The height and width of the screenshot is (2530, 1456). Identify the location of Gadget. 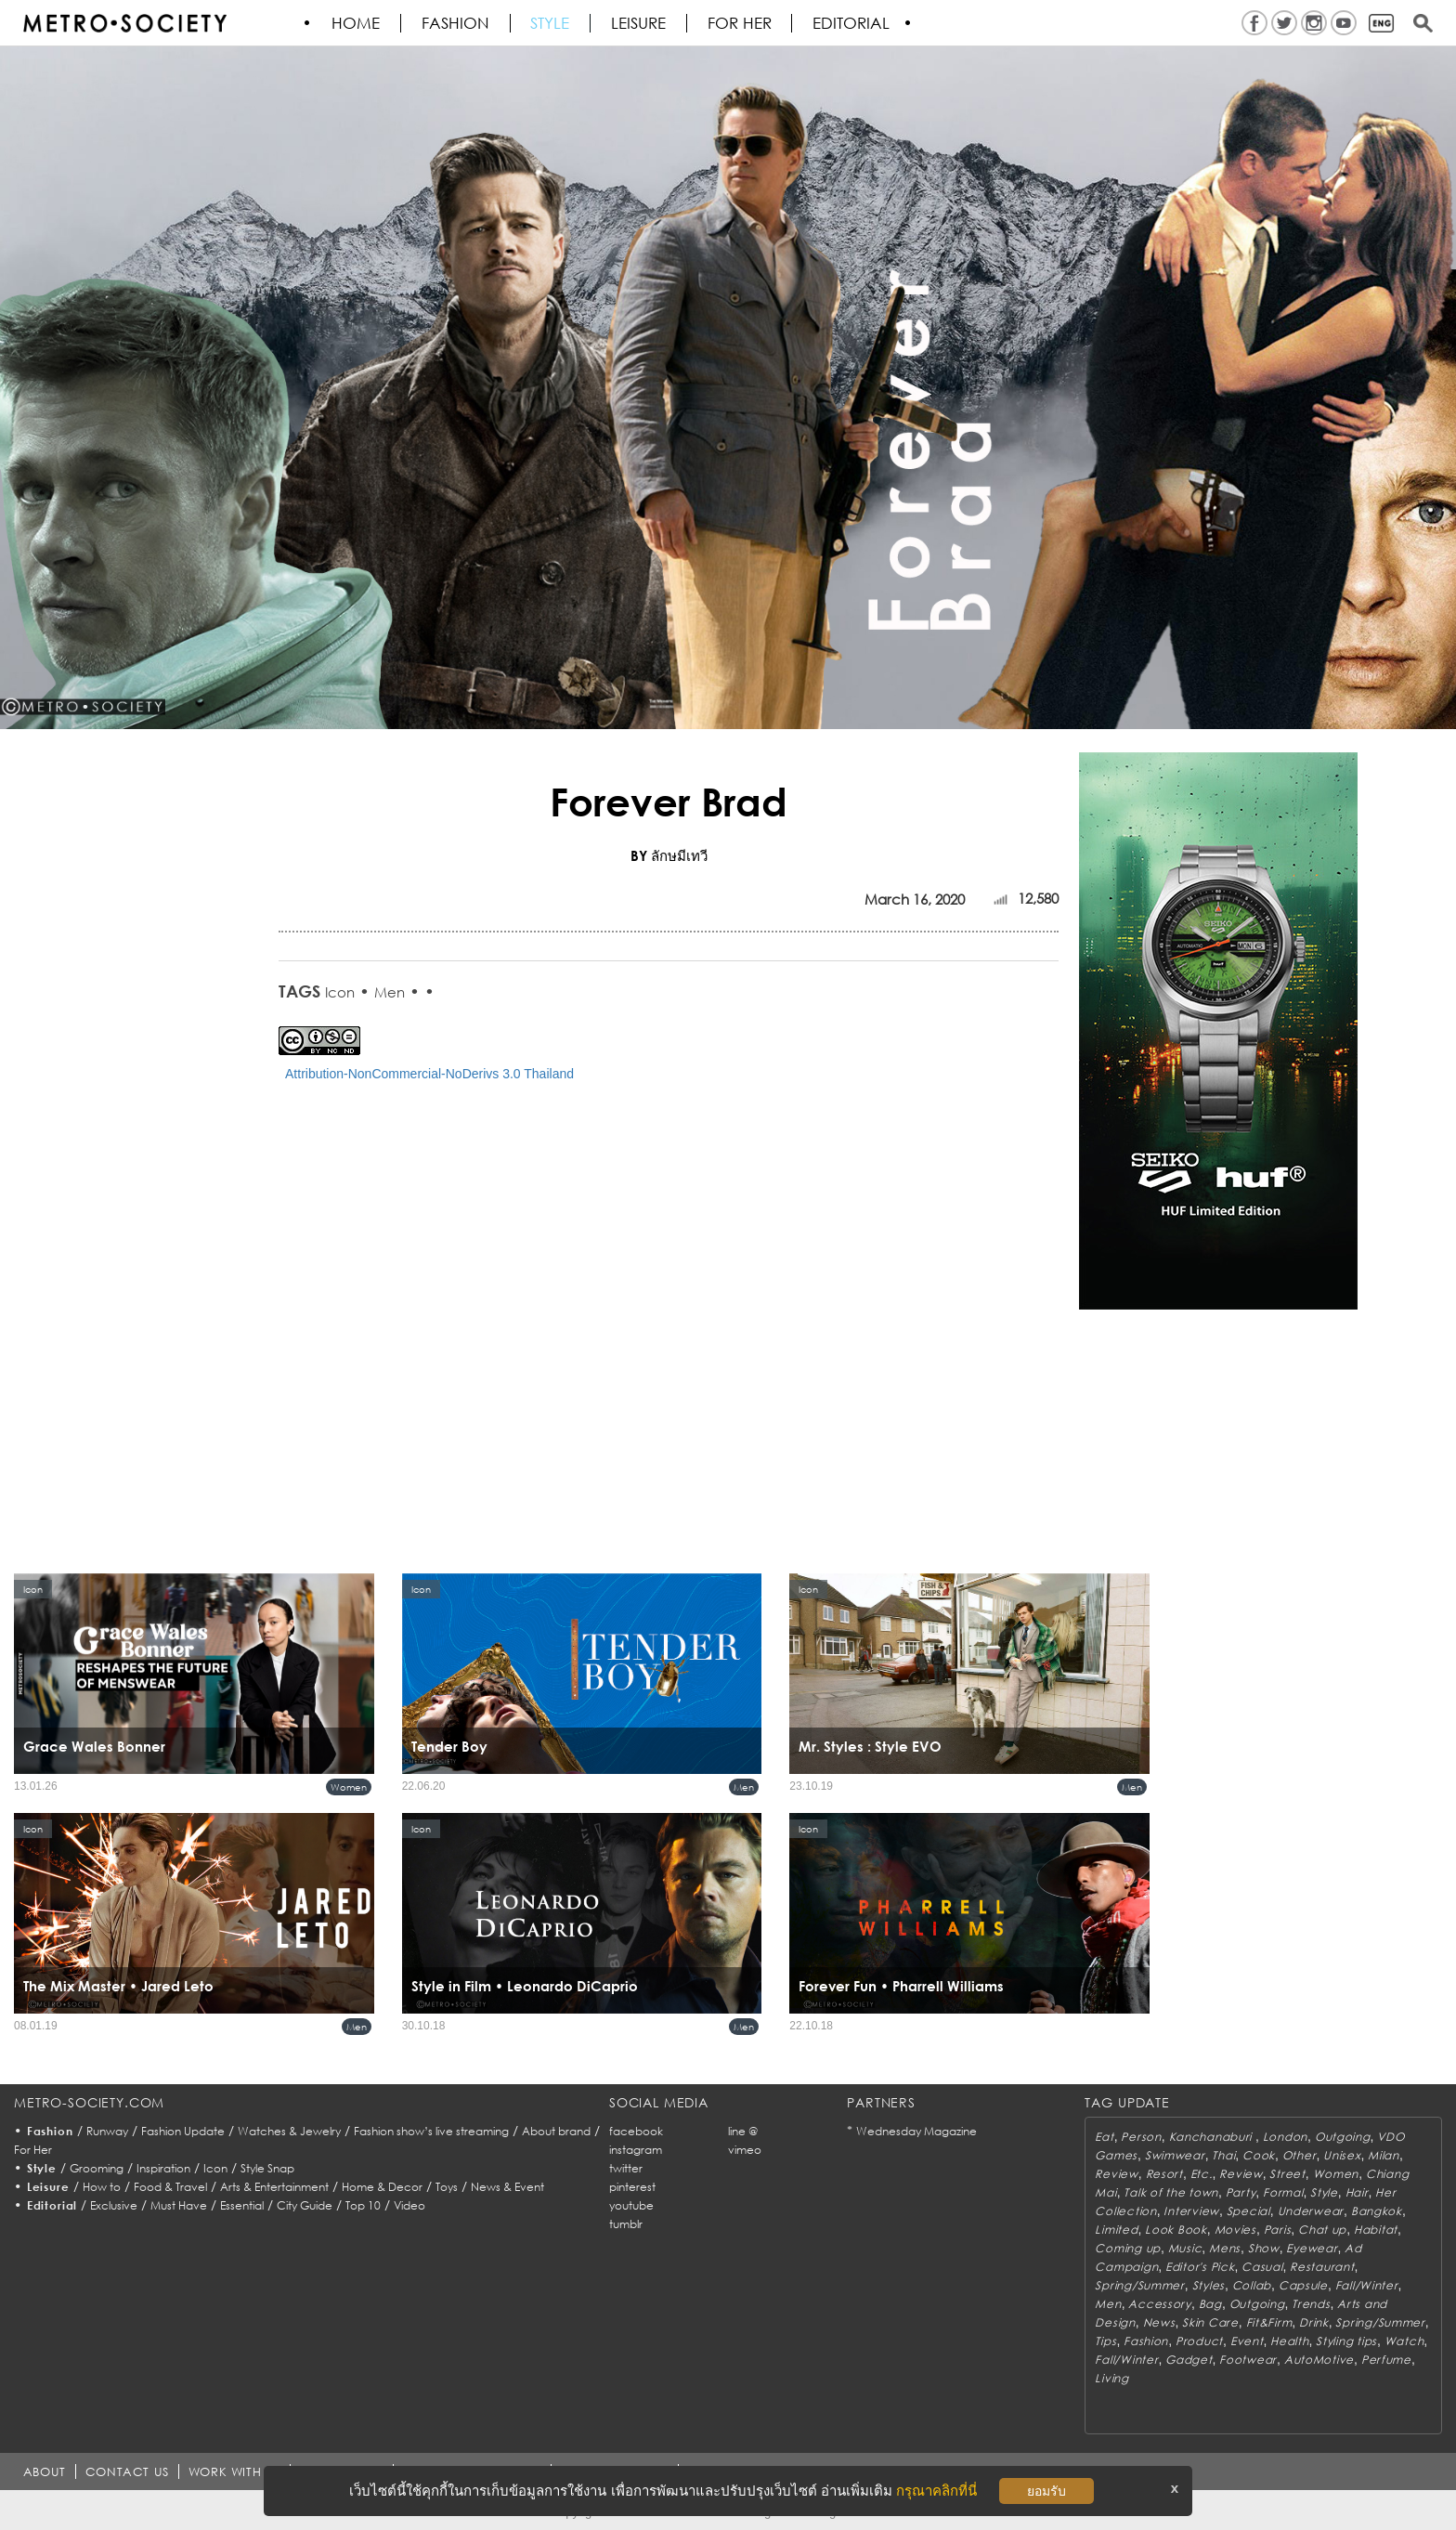
(1188, 2360).